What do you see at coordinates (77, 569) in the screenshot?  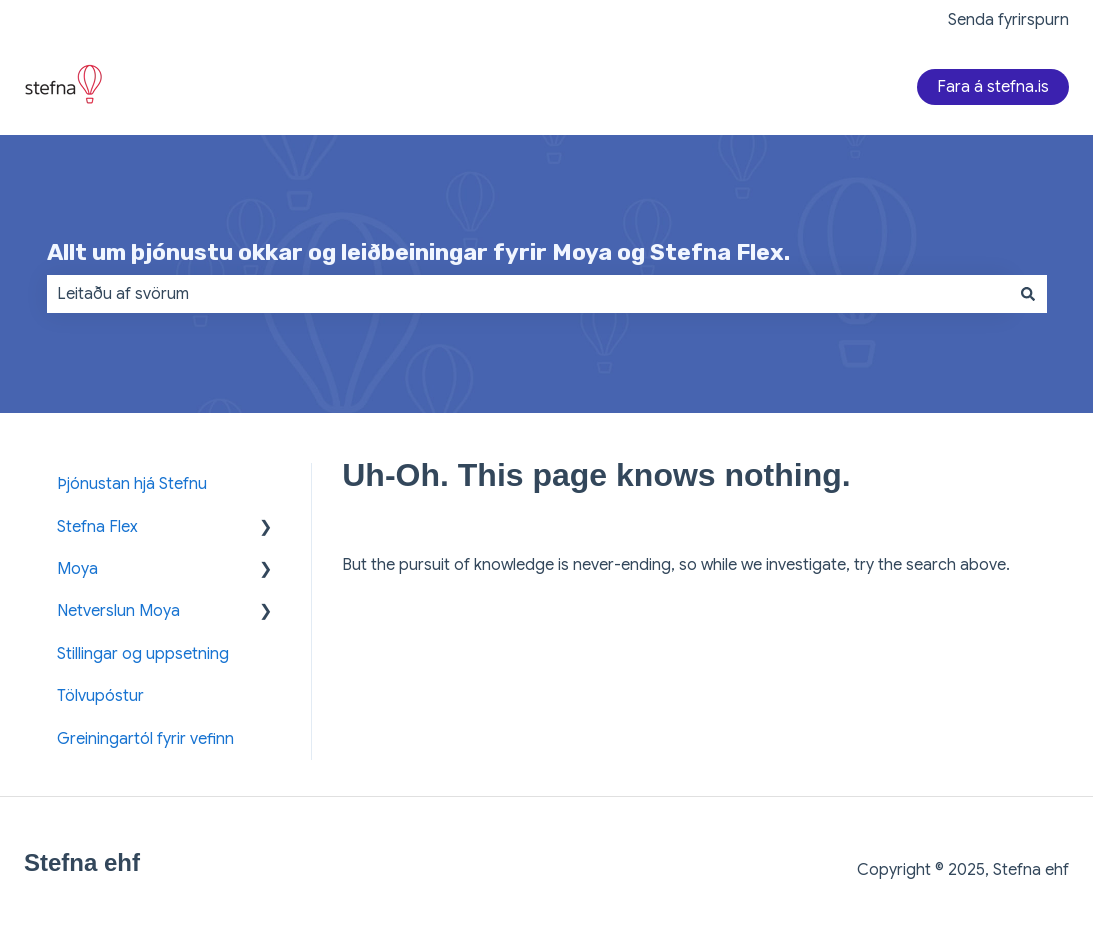 I see `Moya [menuitem]` at bounding box center [77, 569].